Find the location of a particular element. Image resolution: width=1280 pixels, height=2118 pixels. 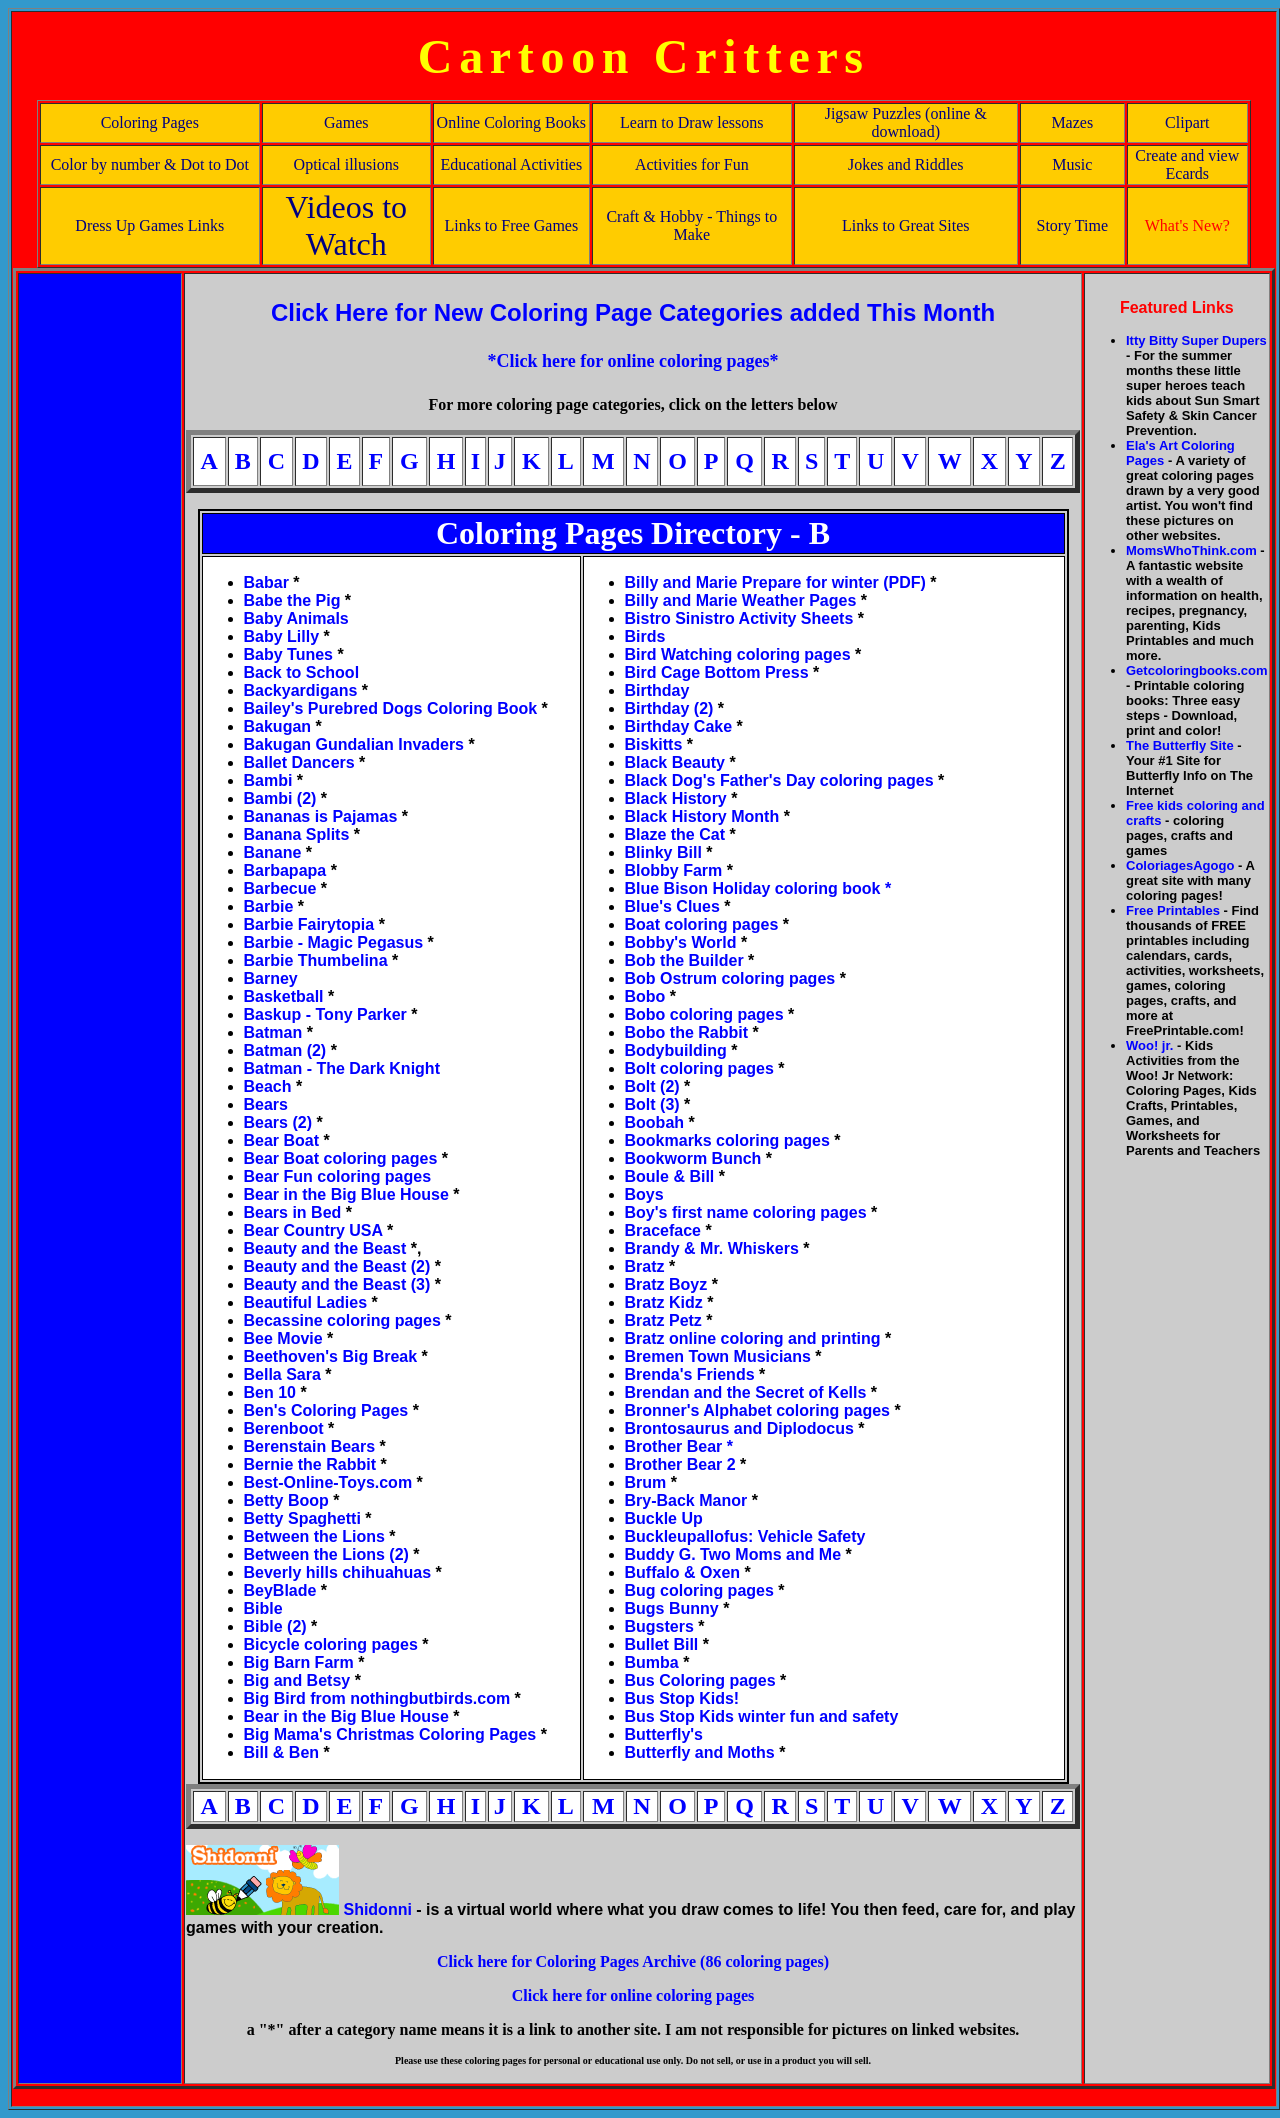

[Advertisement] is located at coordinates (100, 575).